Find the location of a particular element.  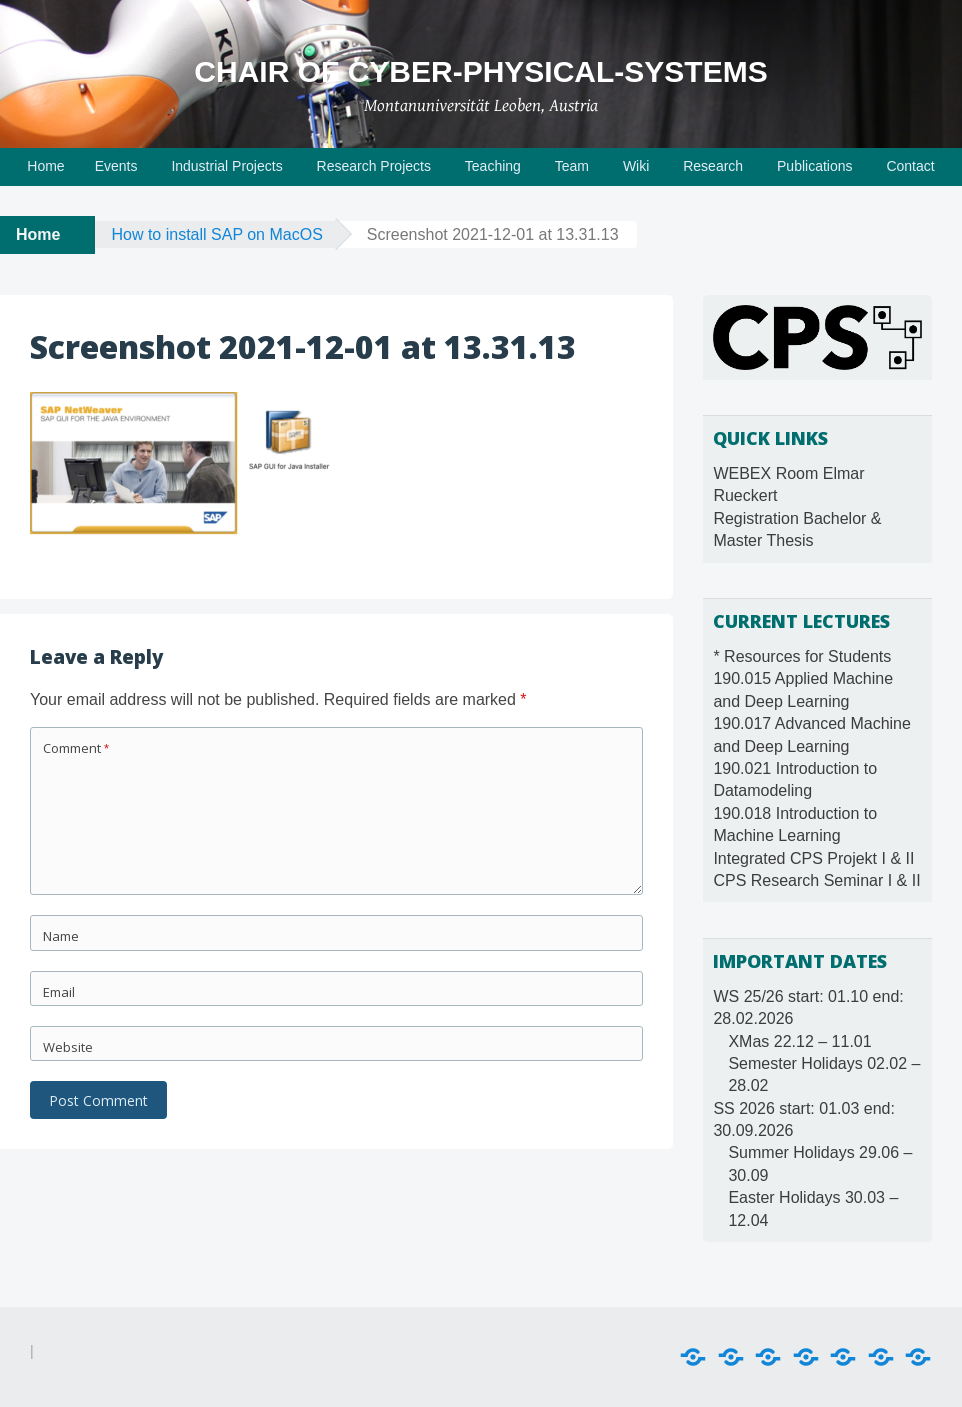

How to install SAP on MacOS is located at coordinates (216, 234).